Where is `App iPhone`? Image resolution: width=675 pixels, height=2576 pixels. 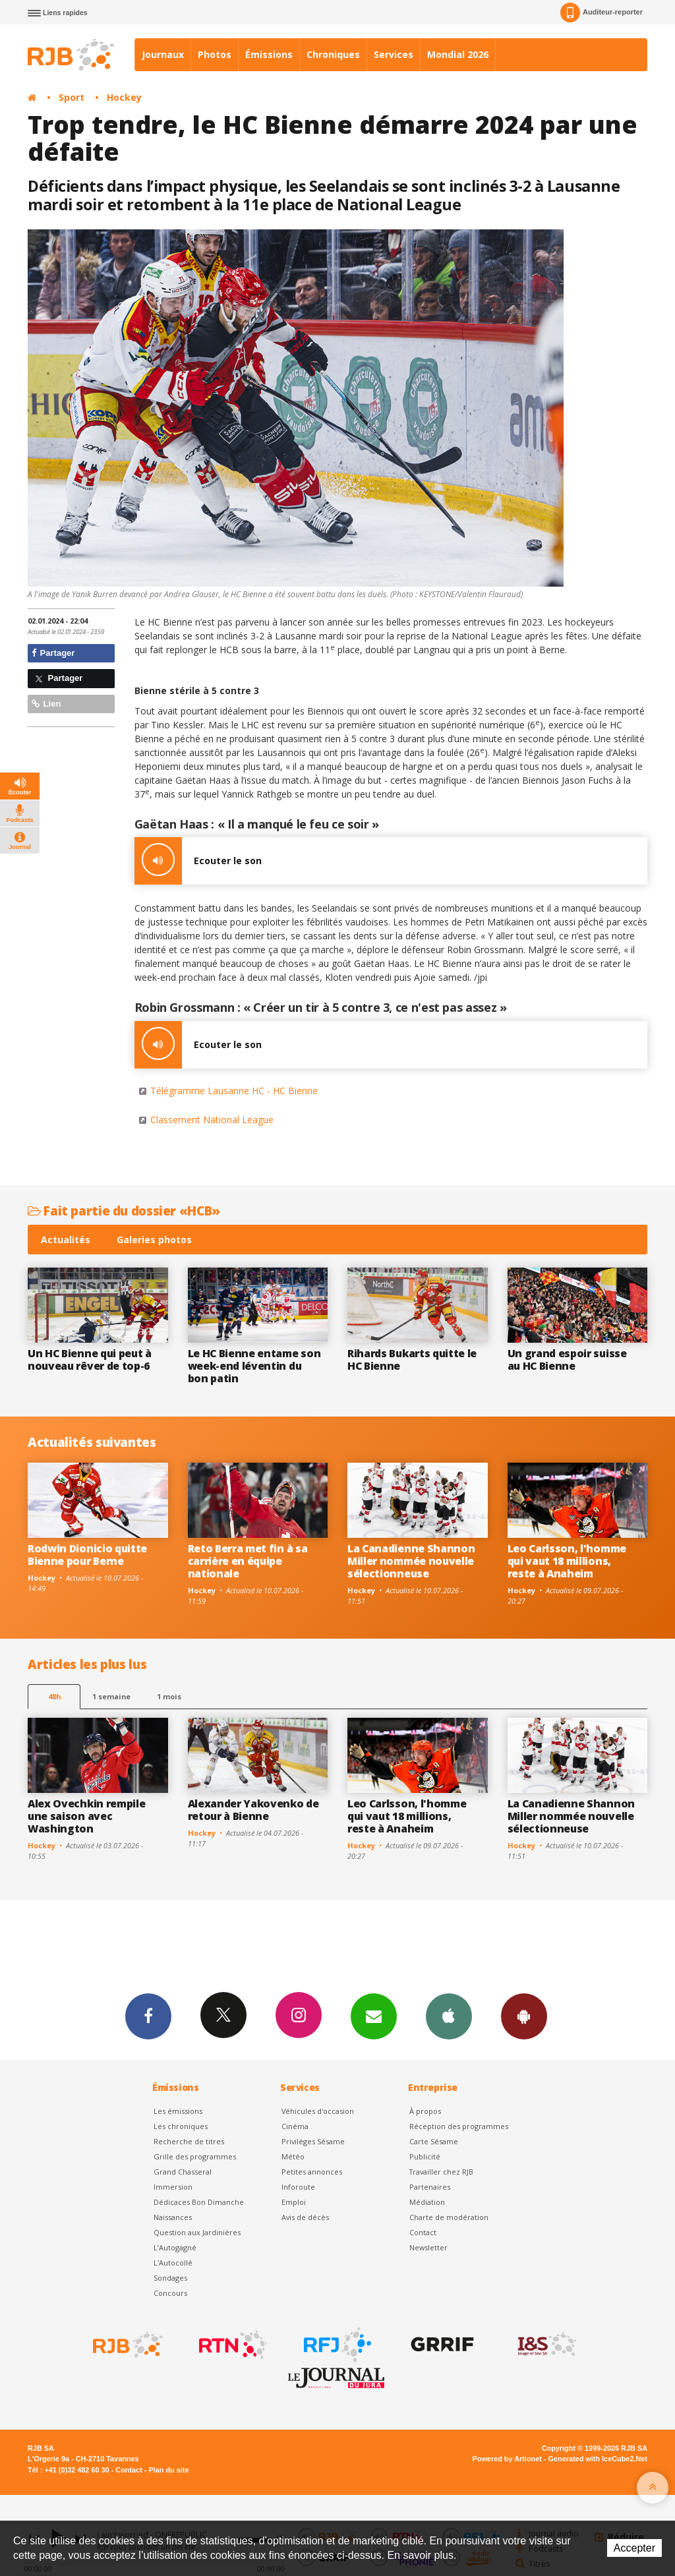 App iPhone is located at coordinates (449, 2015).